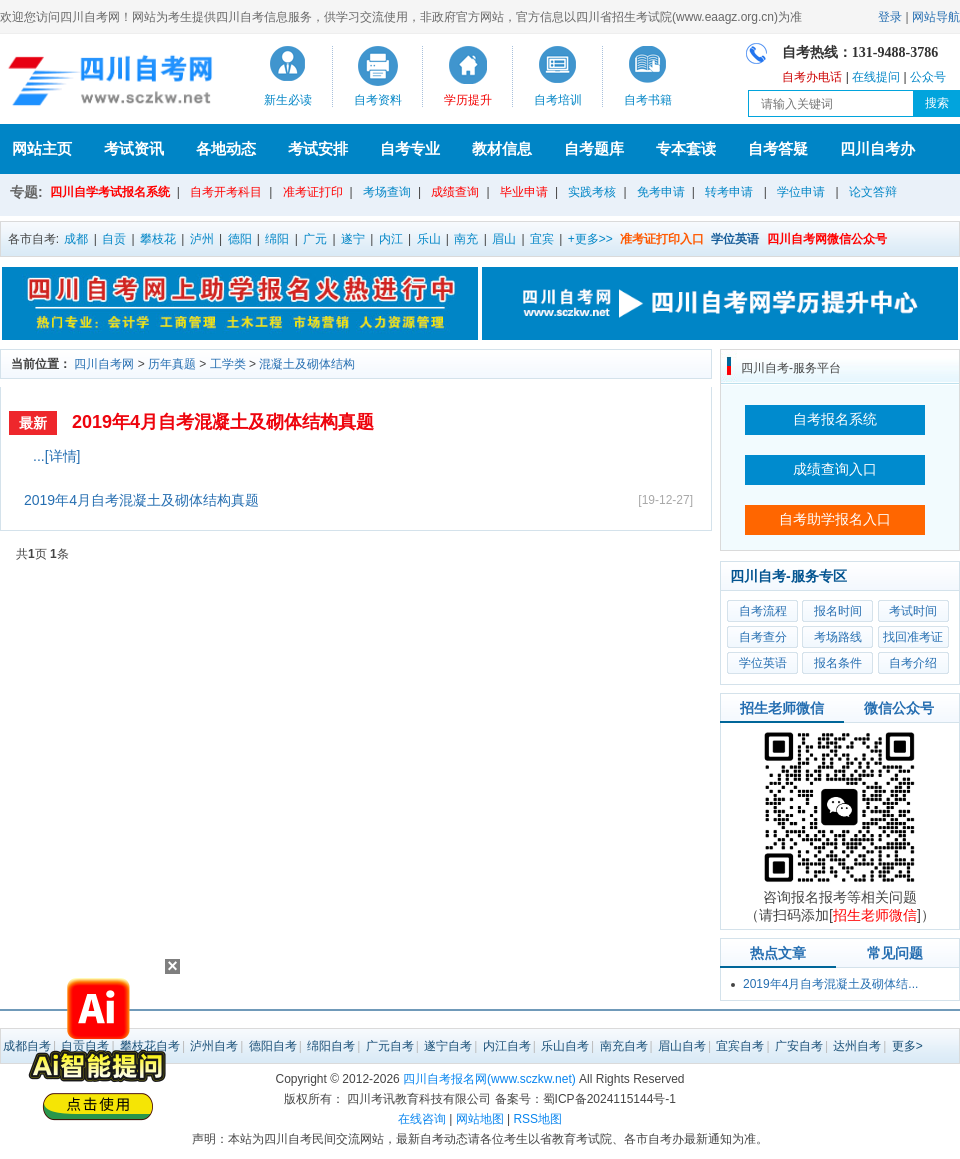  What do you see at coordinates (830, 984) in the screenshot?
I see `2019年4月自考混凝土及砌体结...` at bounding box center [830, 984].